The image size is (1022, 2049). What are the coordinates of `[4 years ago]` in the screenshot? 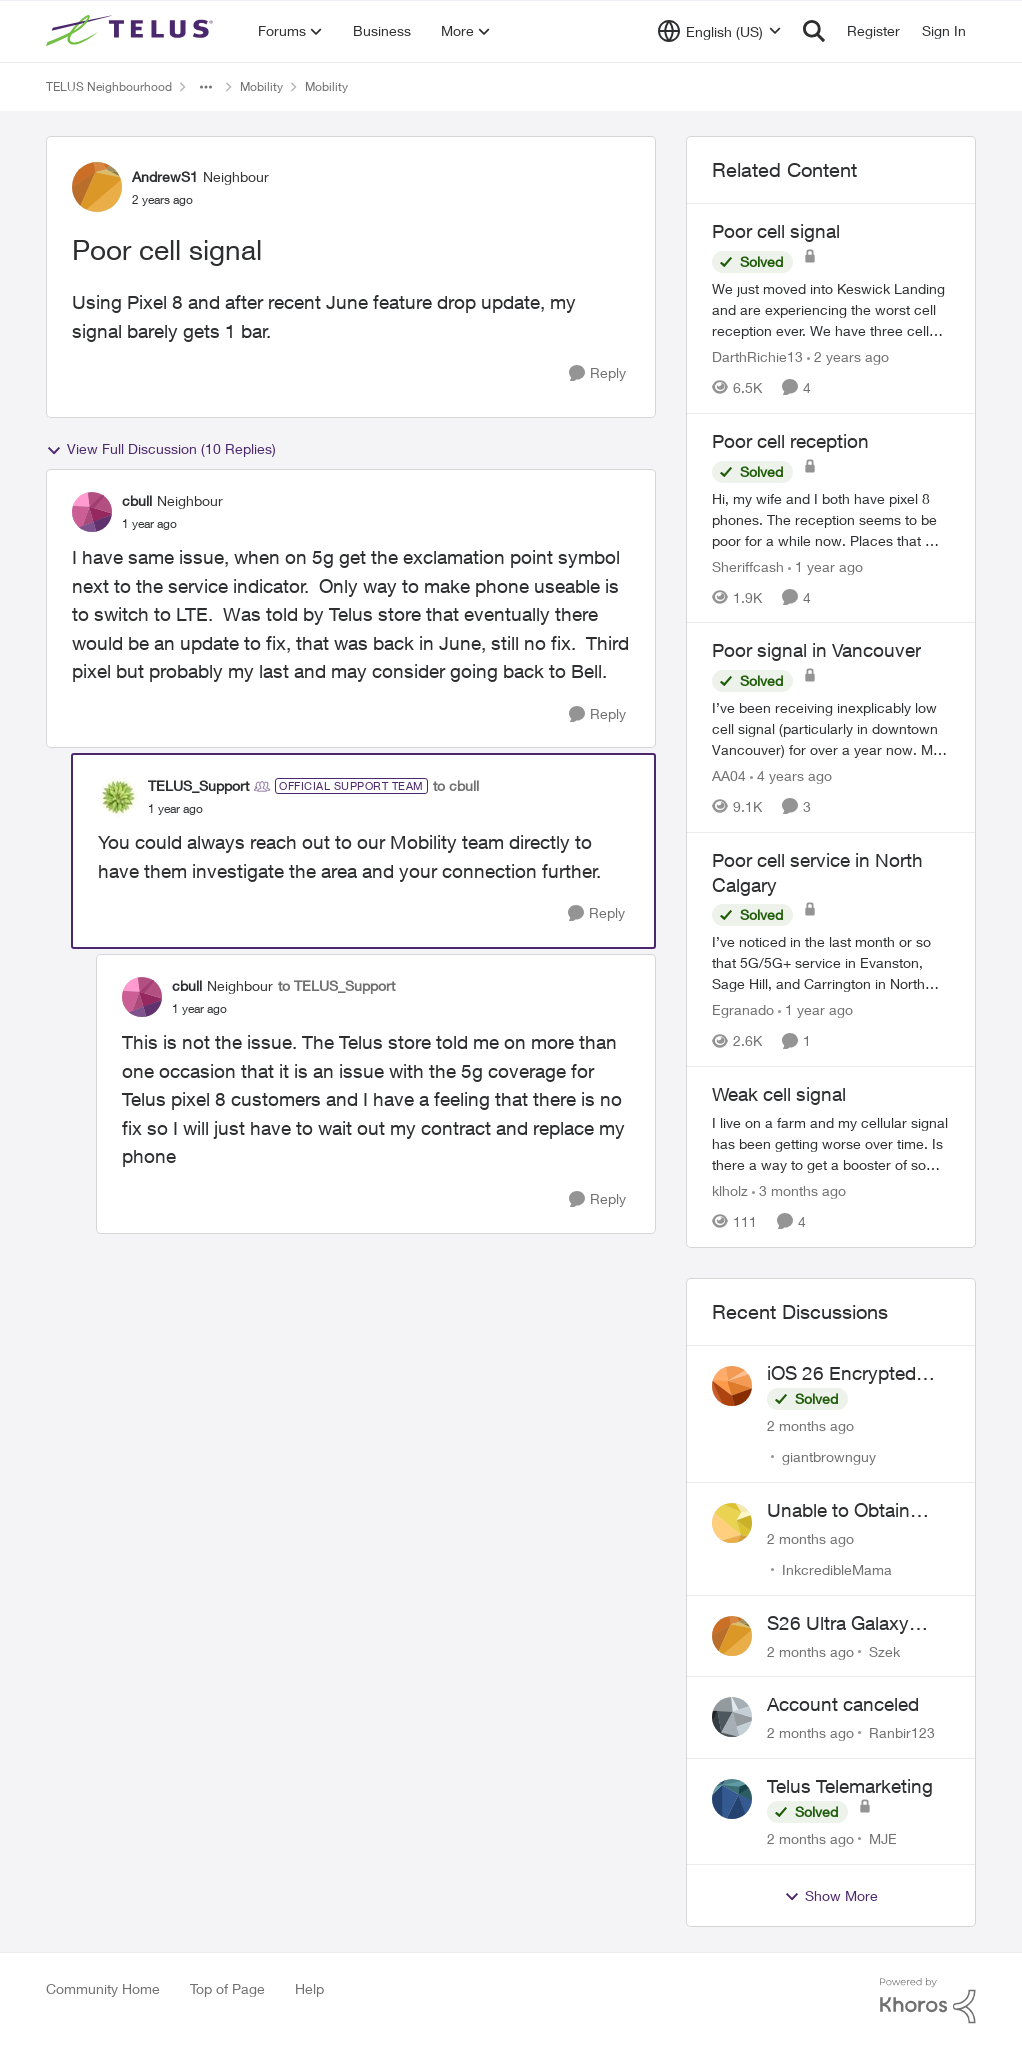 It's located at (791, 775).